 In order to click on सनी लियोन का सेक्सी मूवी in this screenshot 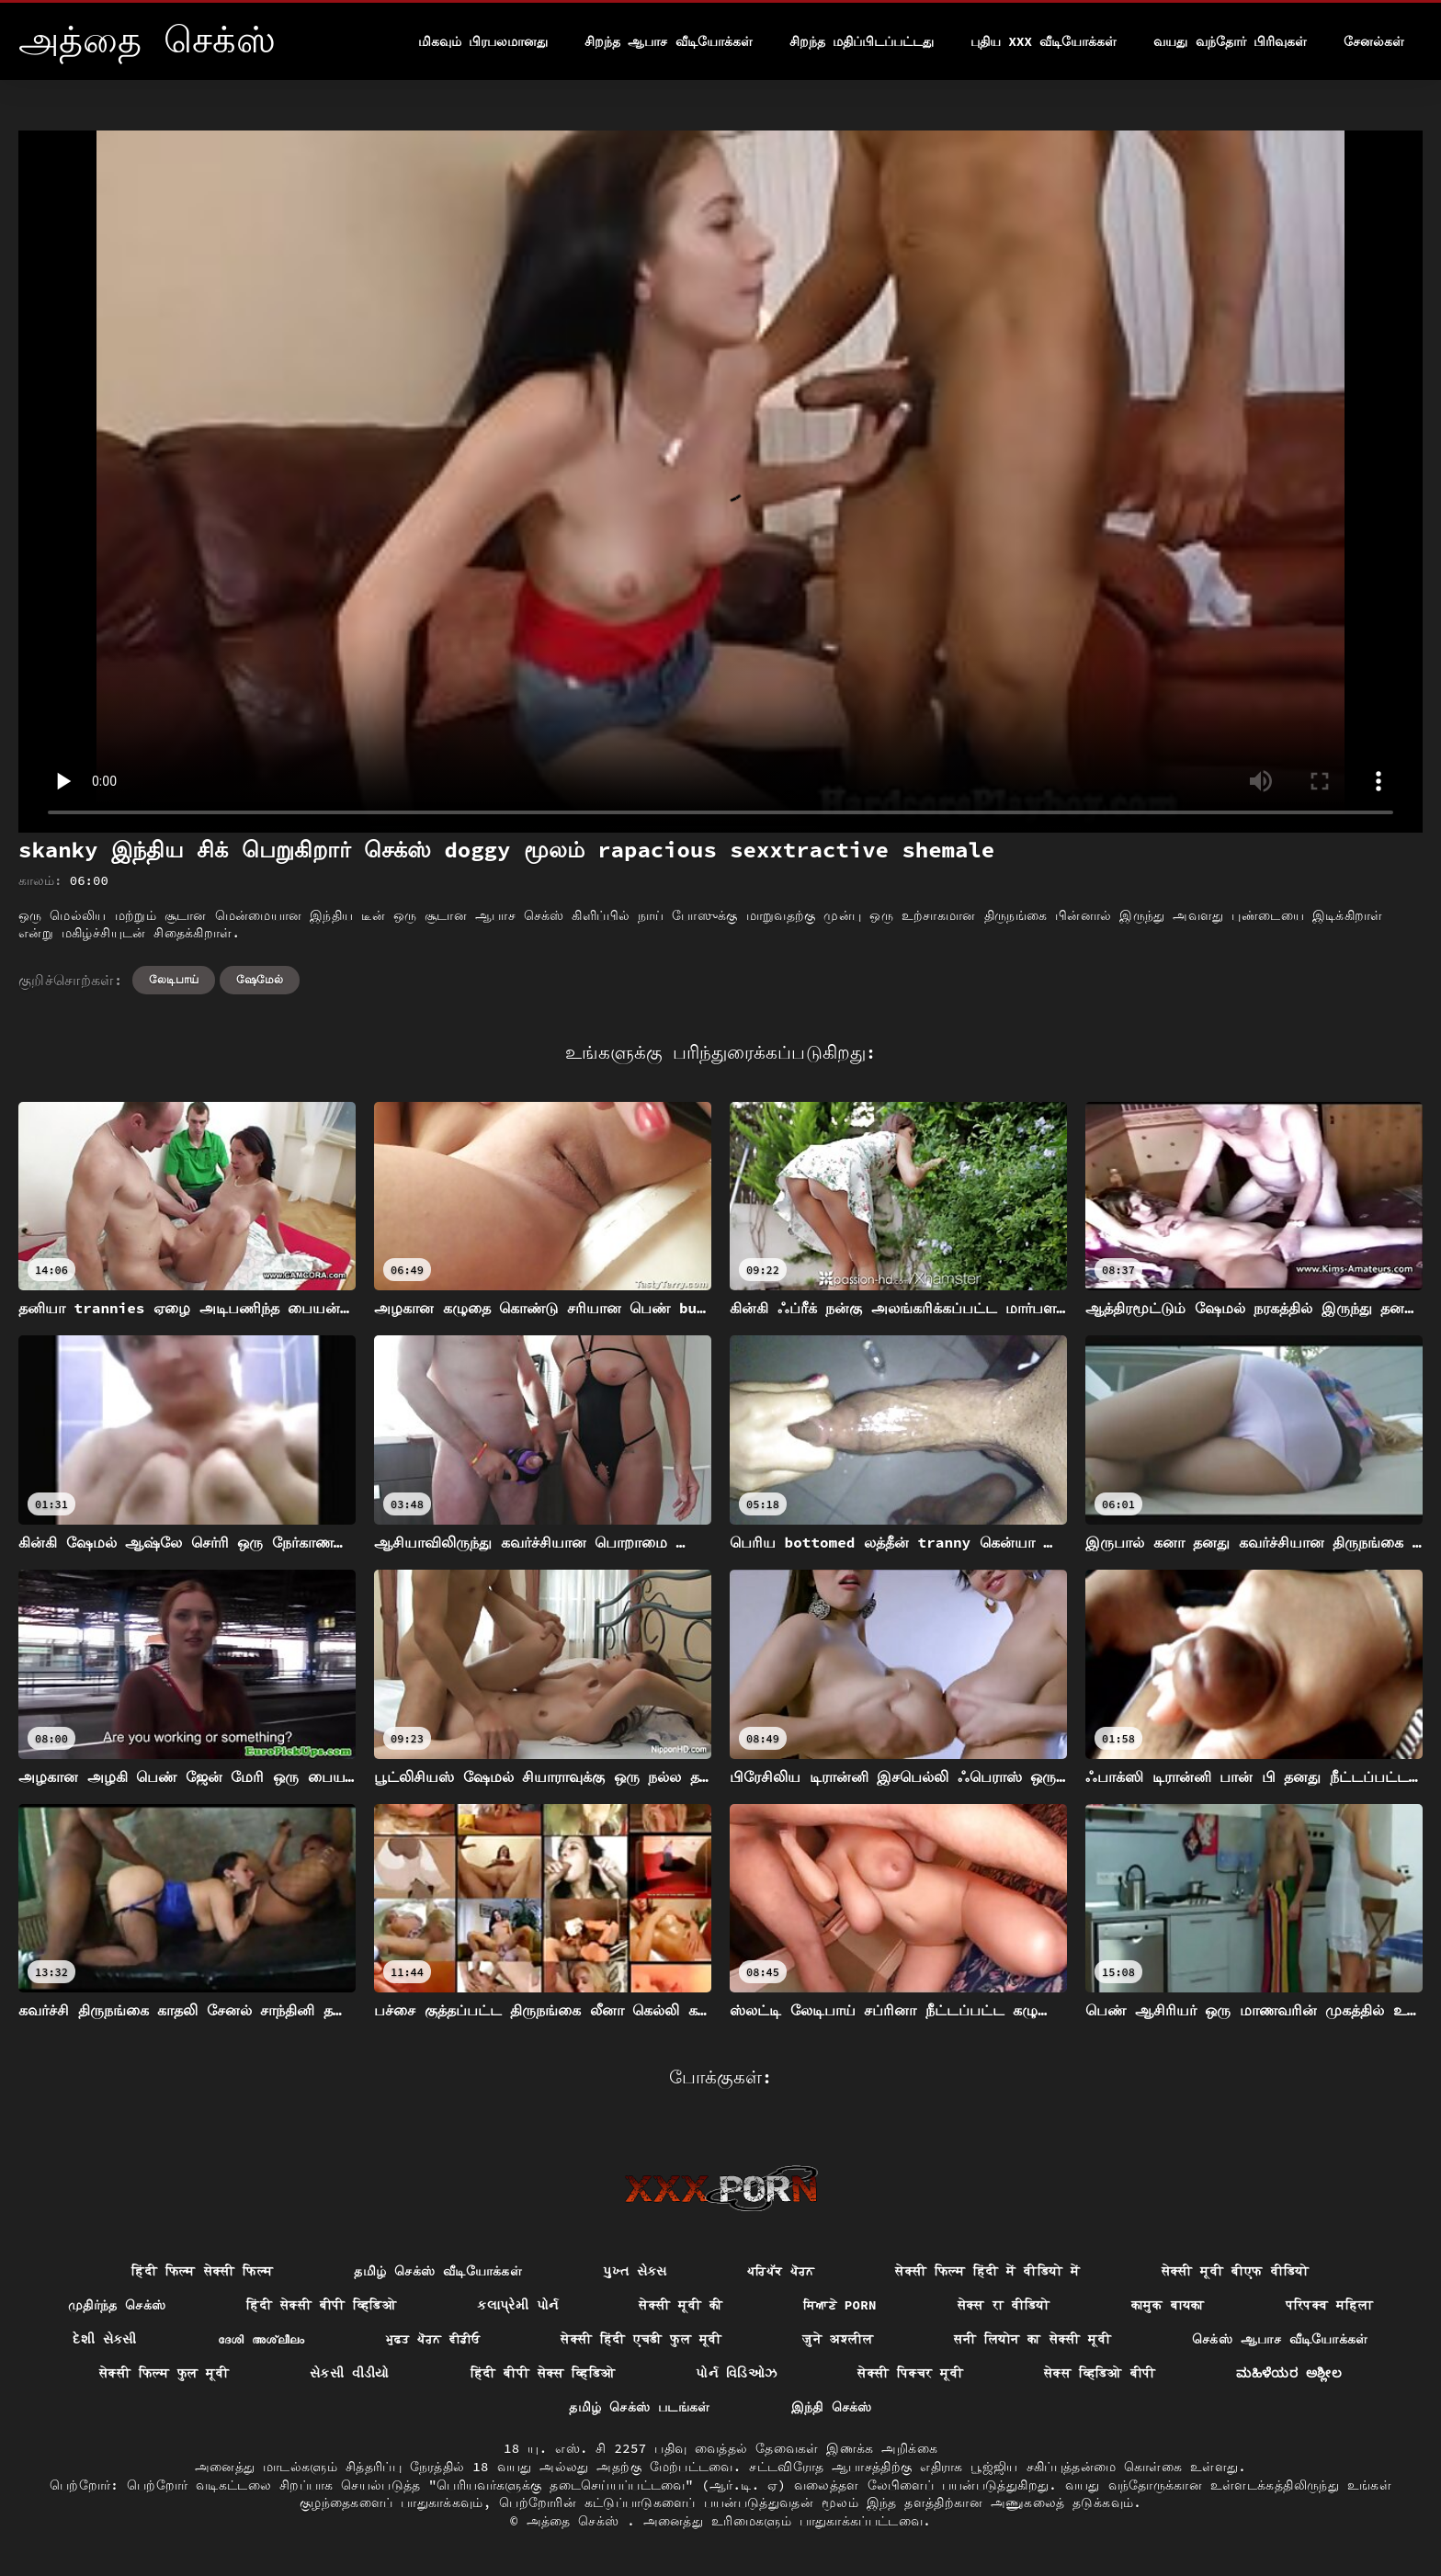, I will do `click(1032, 2339)`.